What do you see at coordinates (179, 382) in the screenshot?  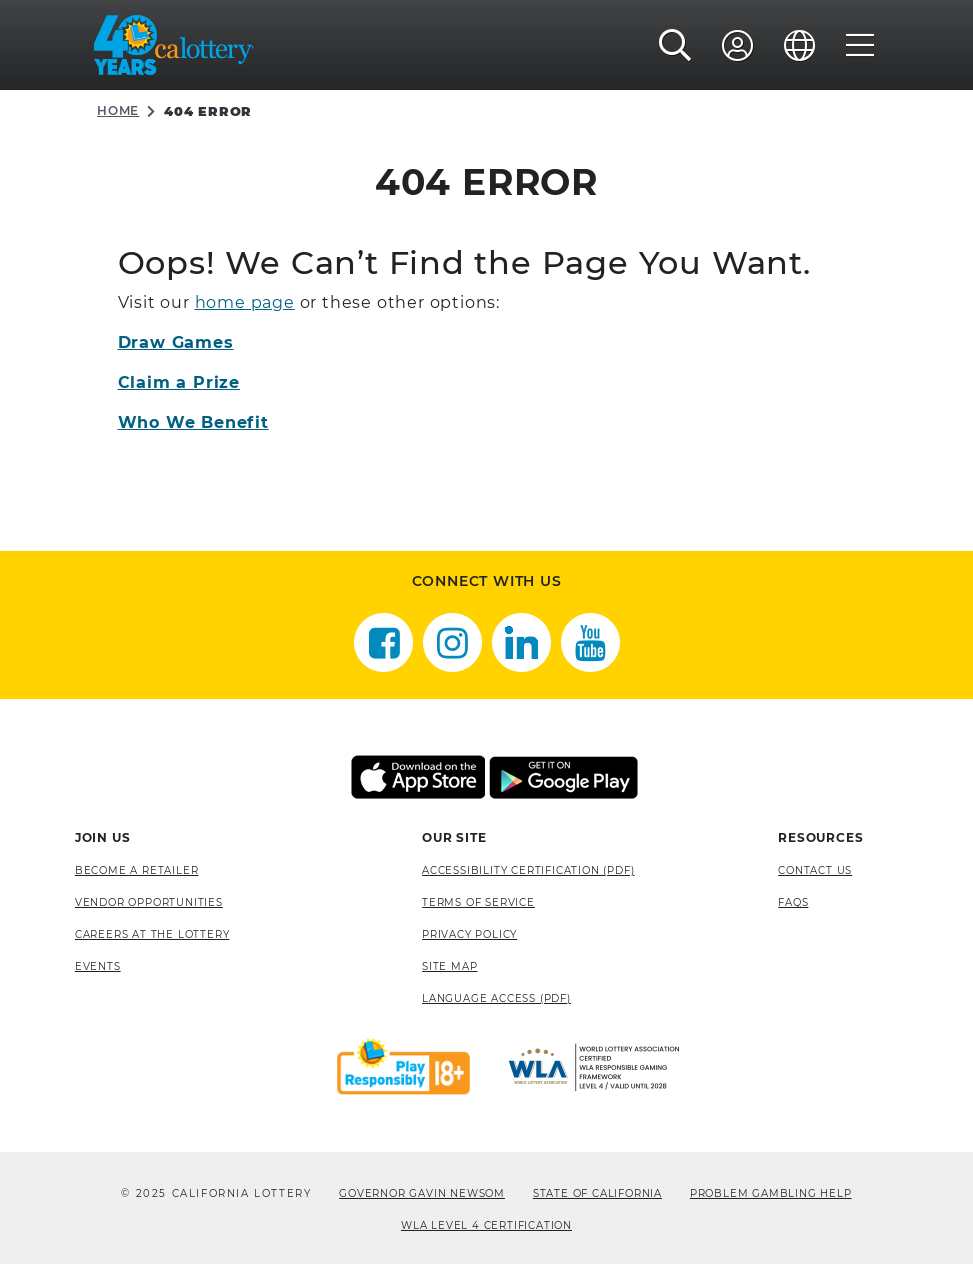 I see `Claim a Prize` at bounding box center [179, 382].